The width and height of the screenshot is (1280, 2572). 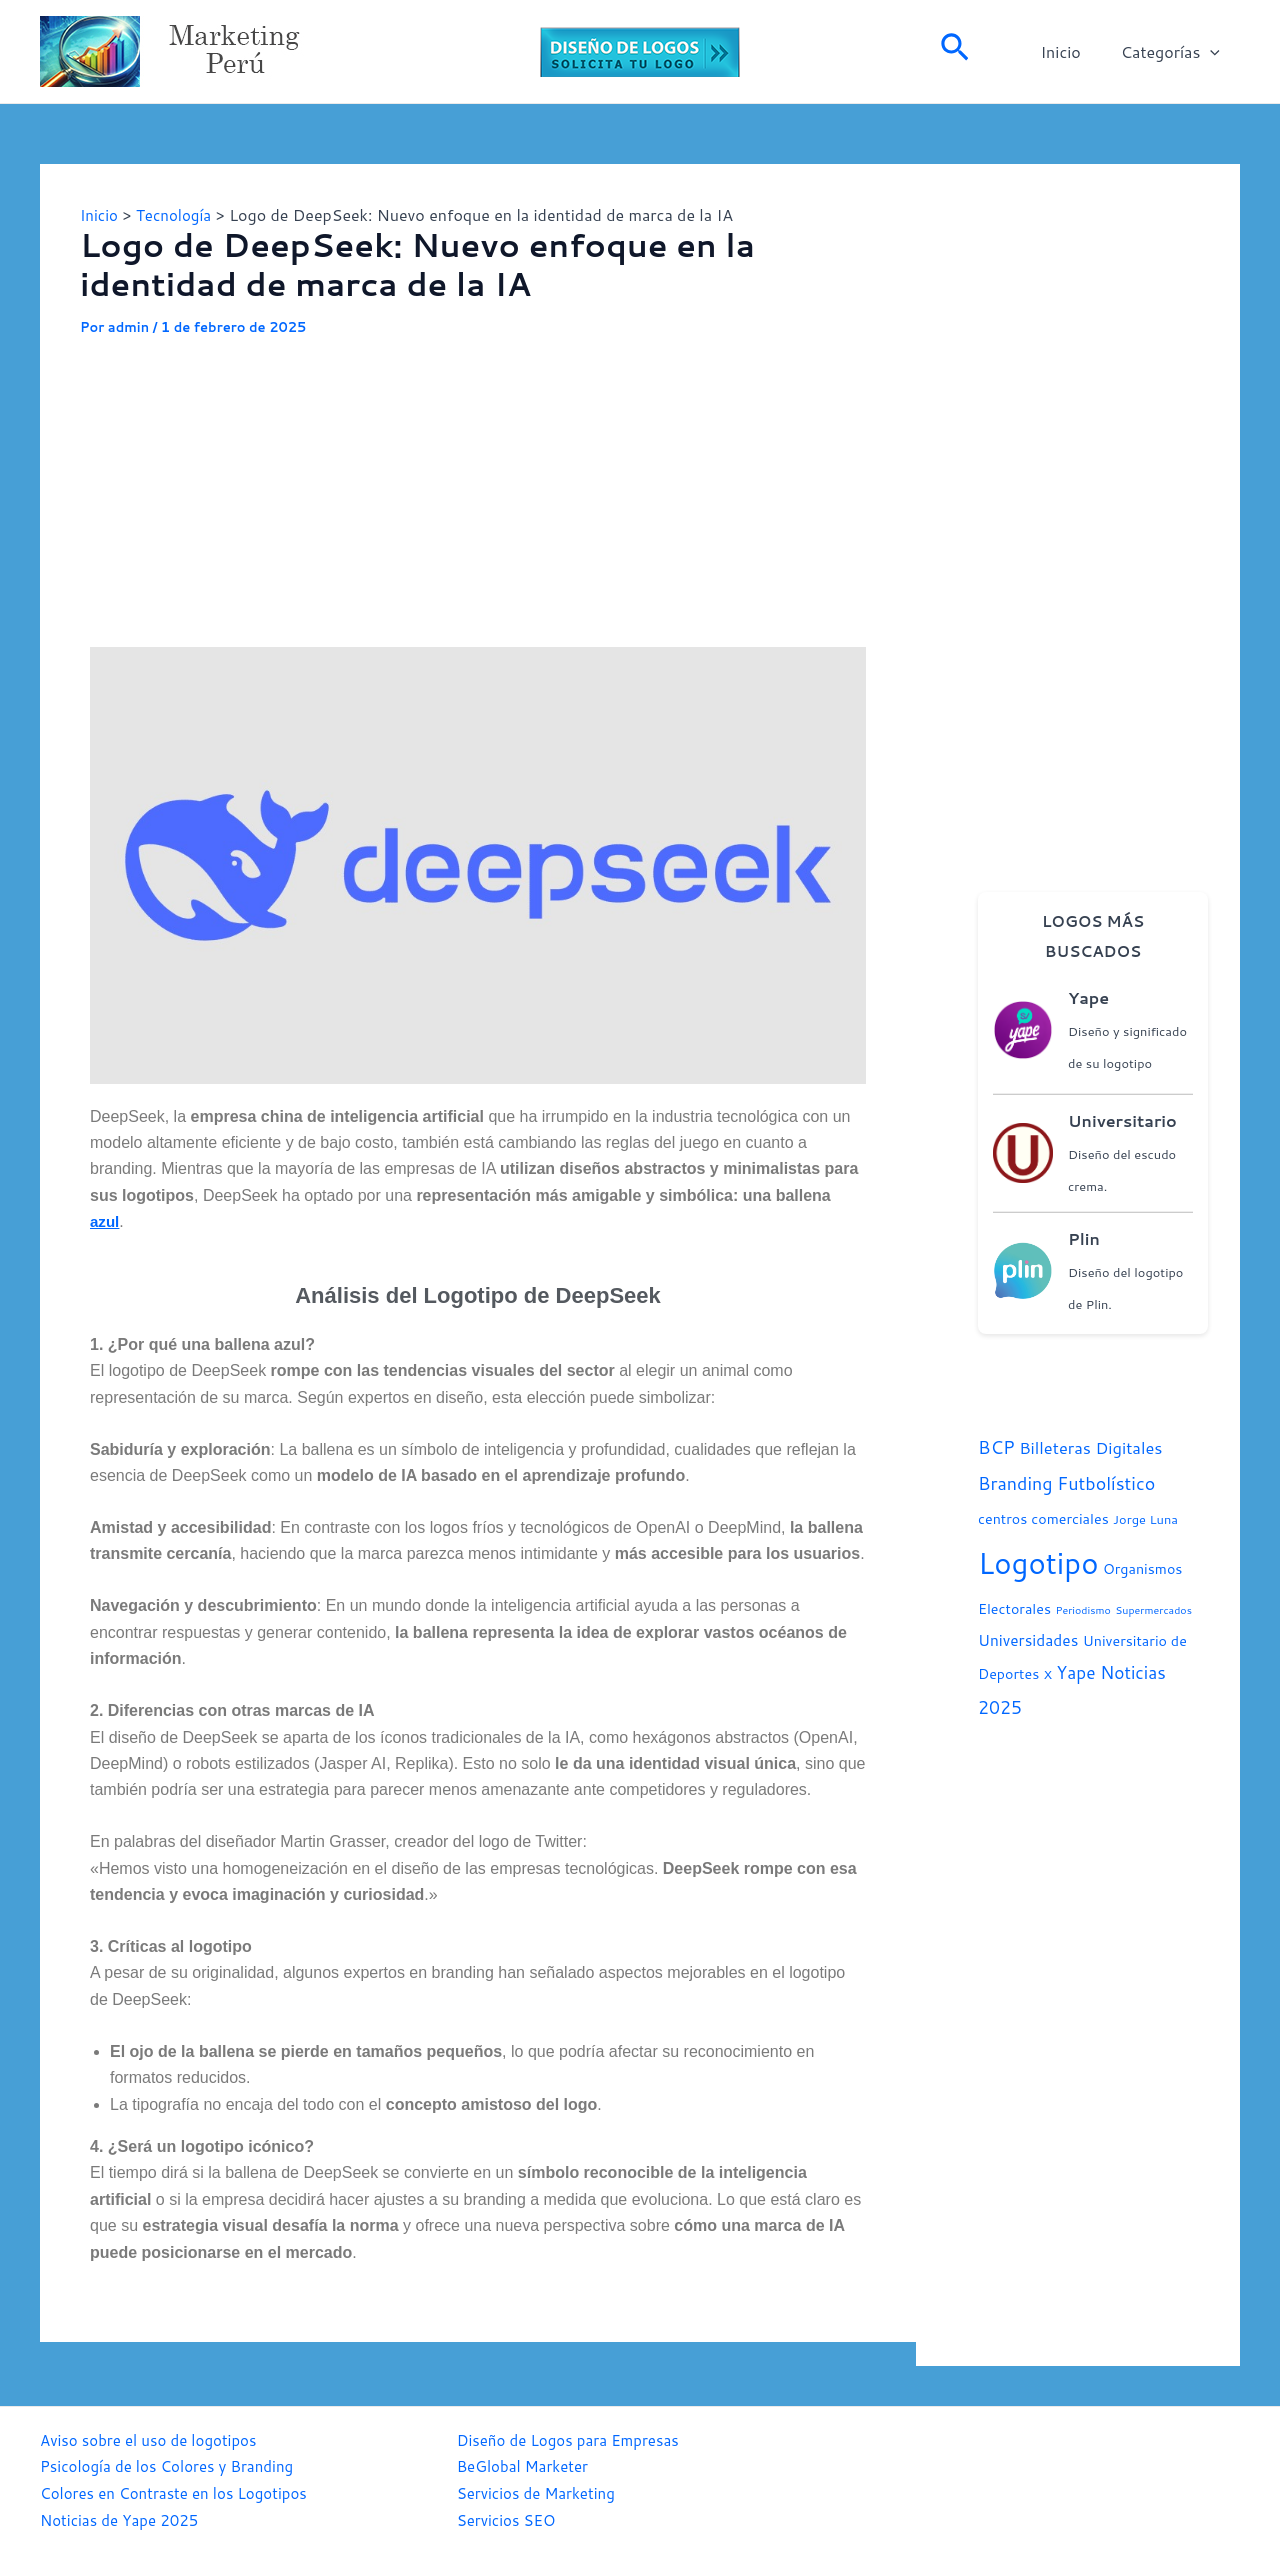 What do you see at coordinates (1048, 1674) in the screenshot?
I see `X [X (2 elementos)]` at bounding box center [1048, 1674].